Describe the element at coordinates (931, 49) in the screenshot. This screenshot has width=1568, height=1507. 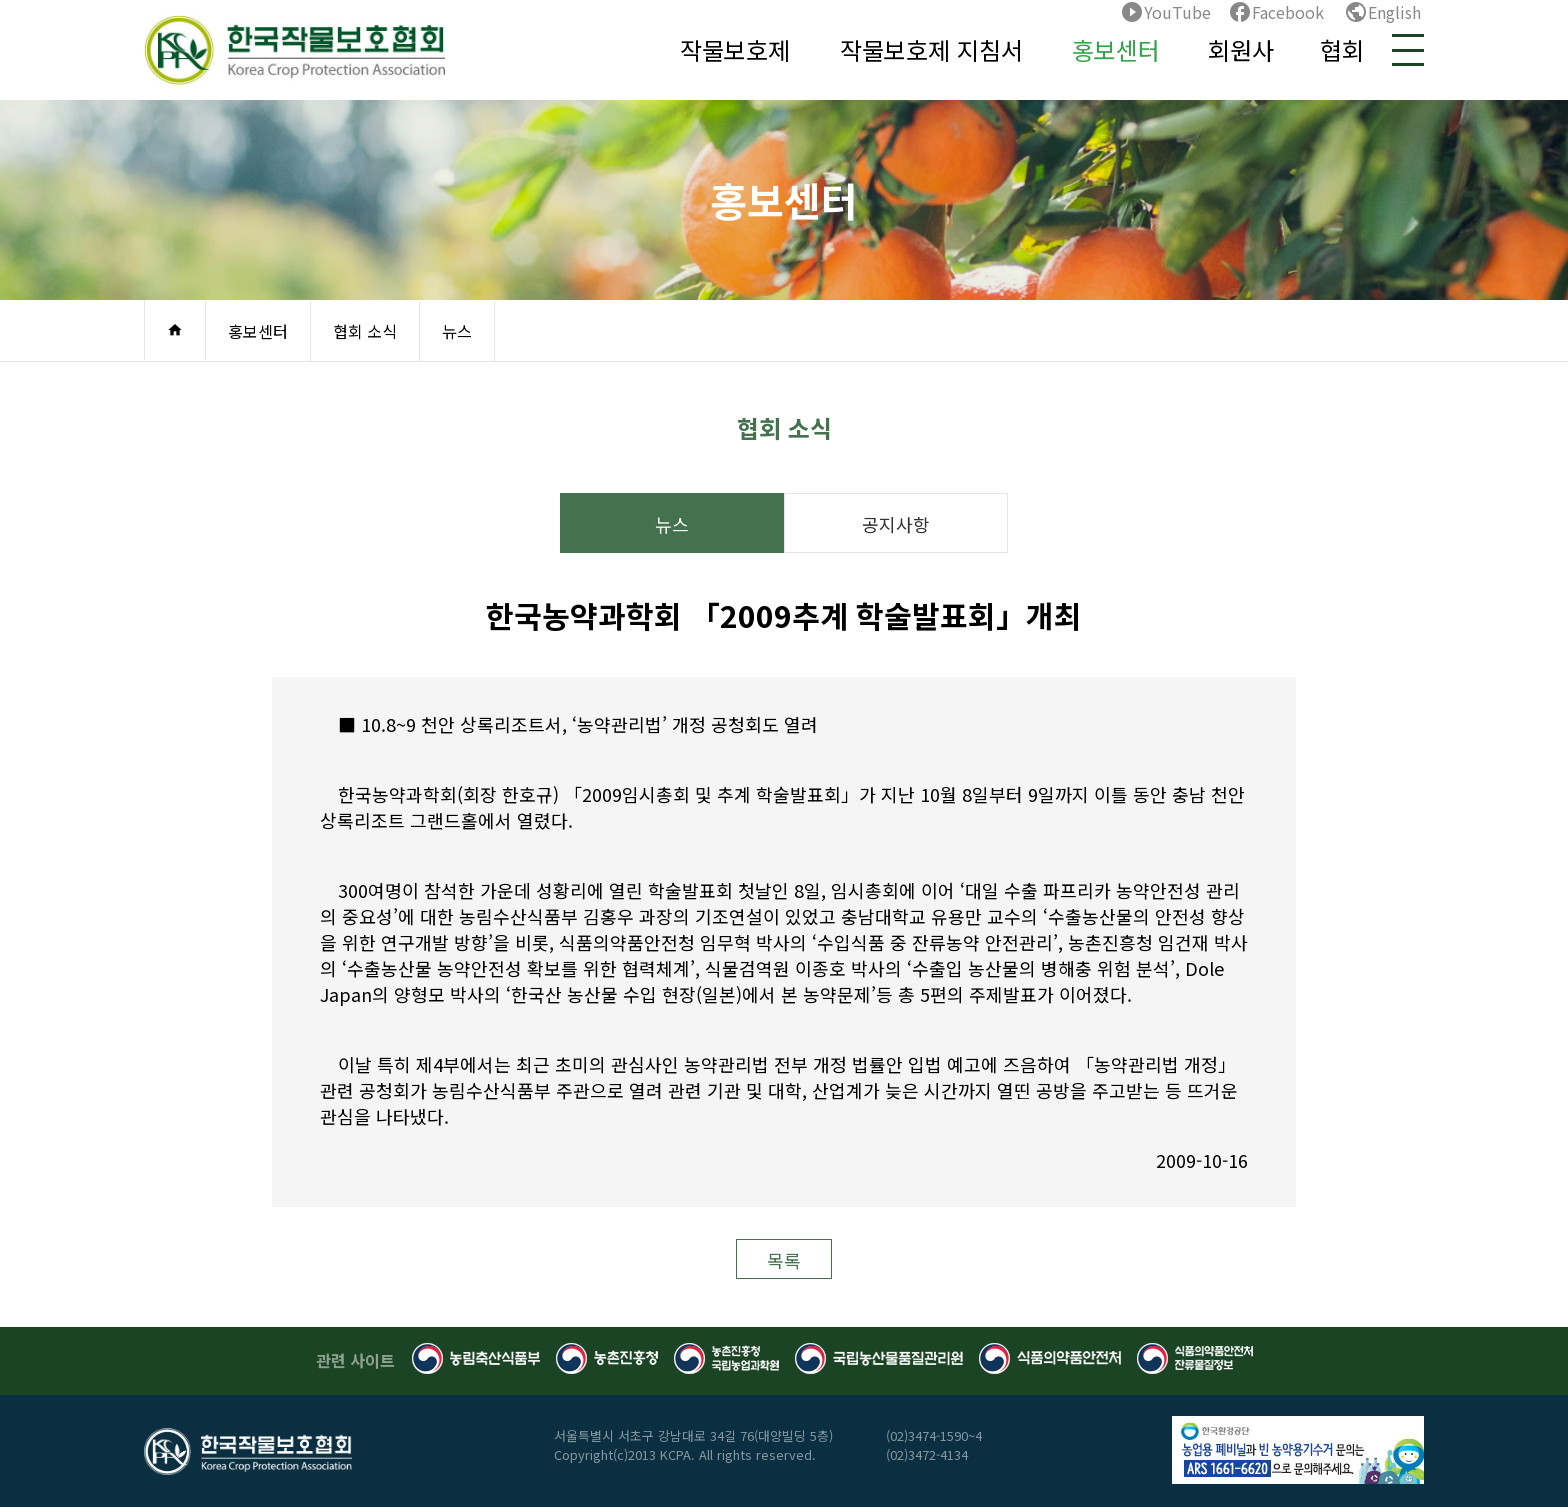
I see `작물보호제 지침서` at that location.